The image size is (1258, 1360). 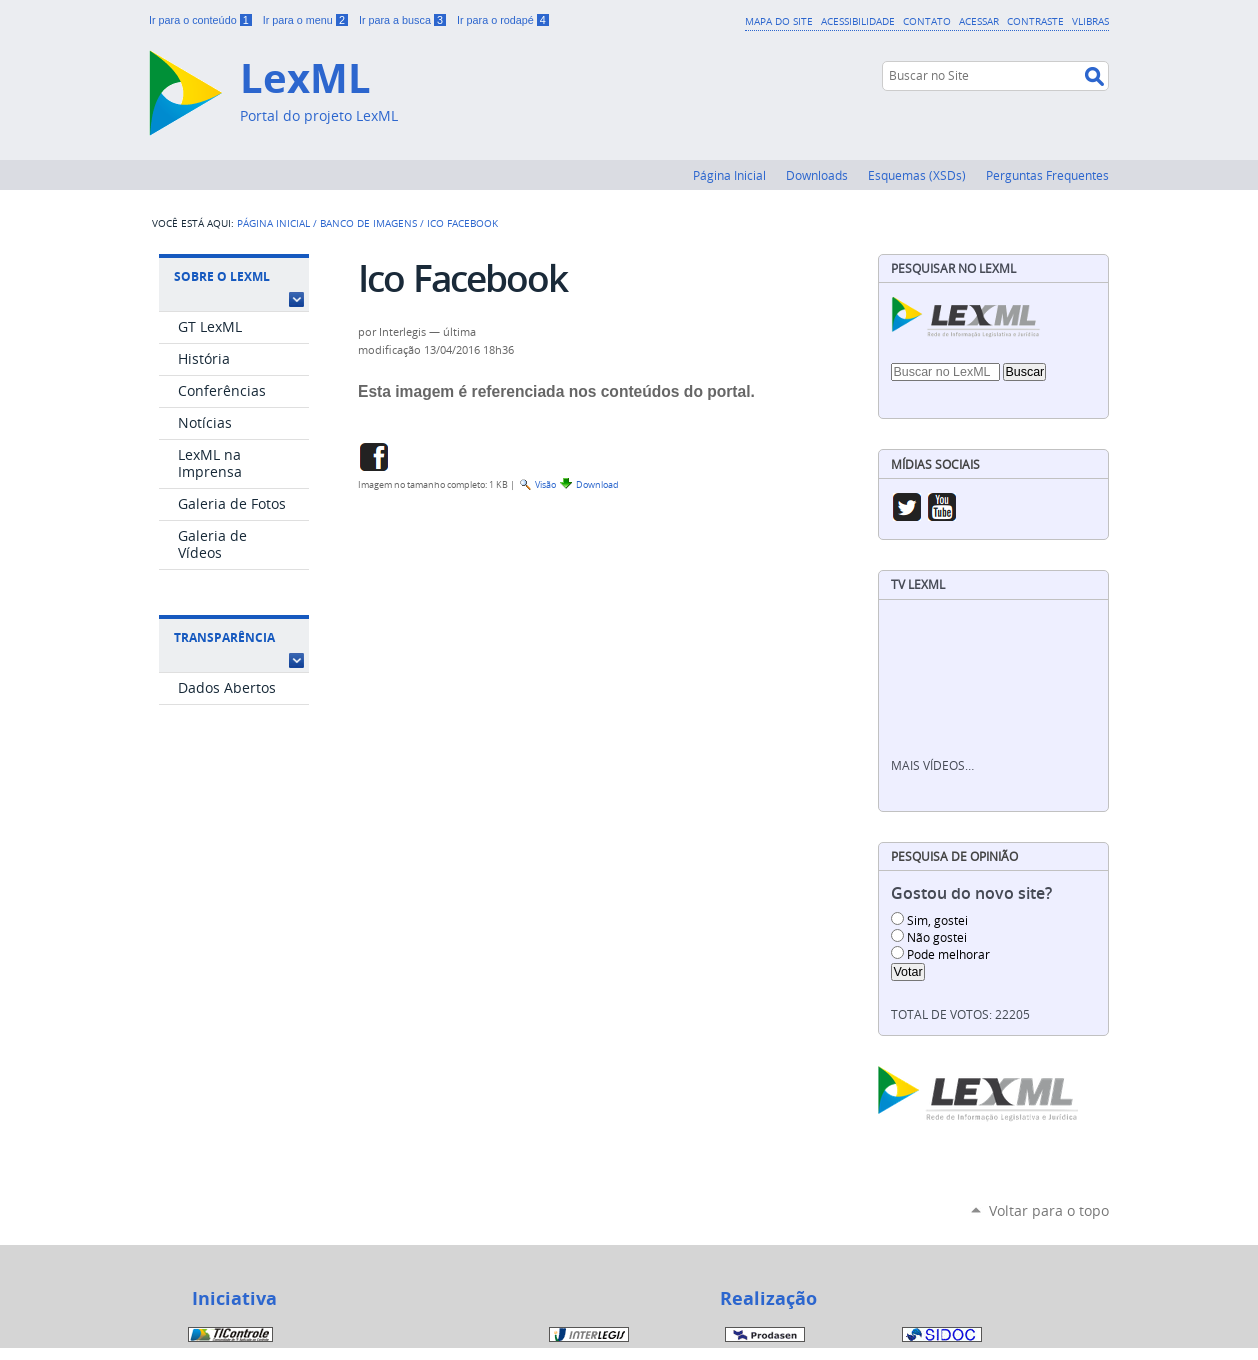 I want to click on Perguntas Frequentes, so click(x=1047, y=175).